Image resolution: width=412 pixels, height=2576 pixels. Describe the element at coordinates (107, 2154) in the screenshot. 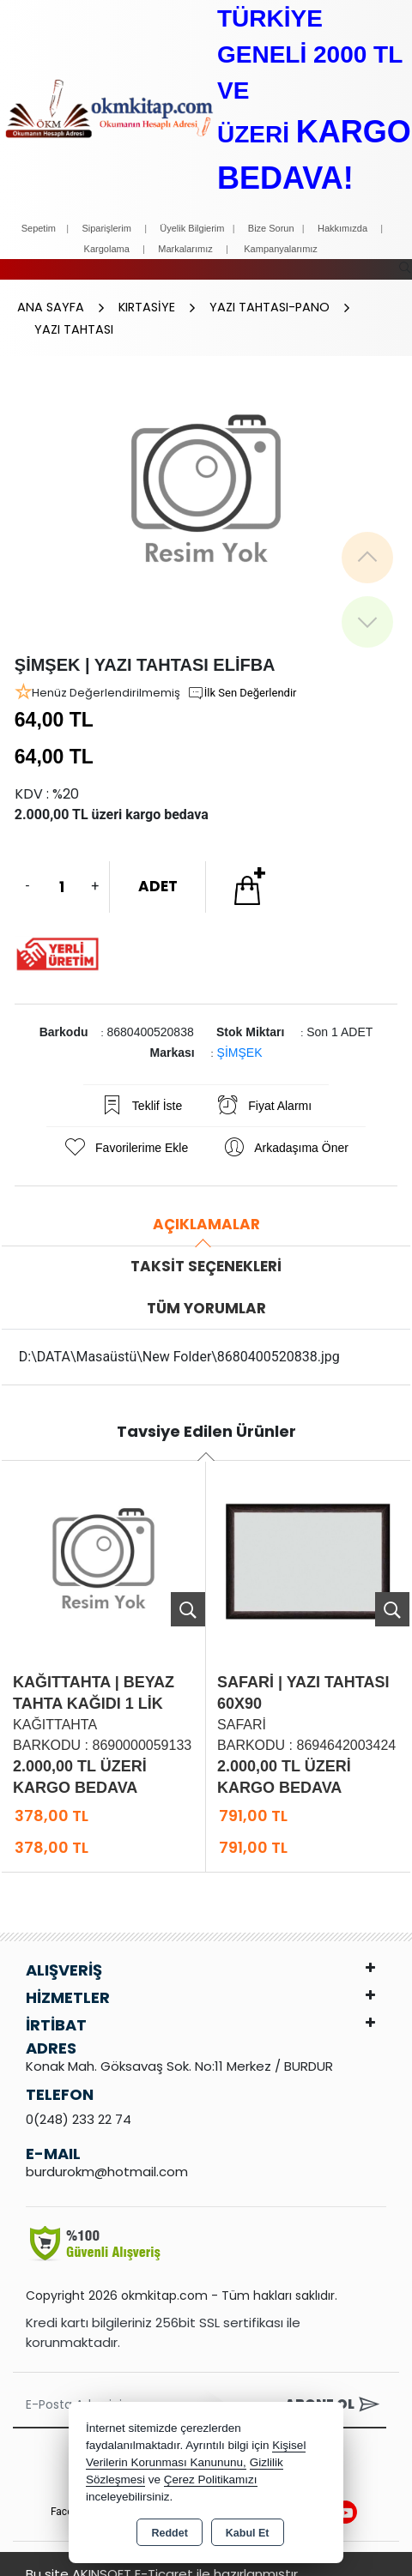

I see `burdurokm@hotmail.com` at that location.